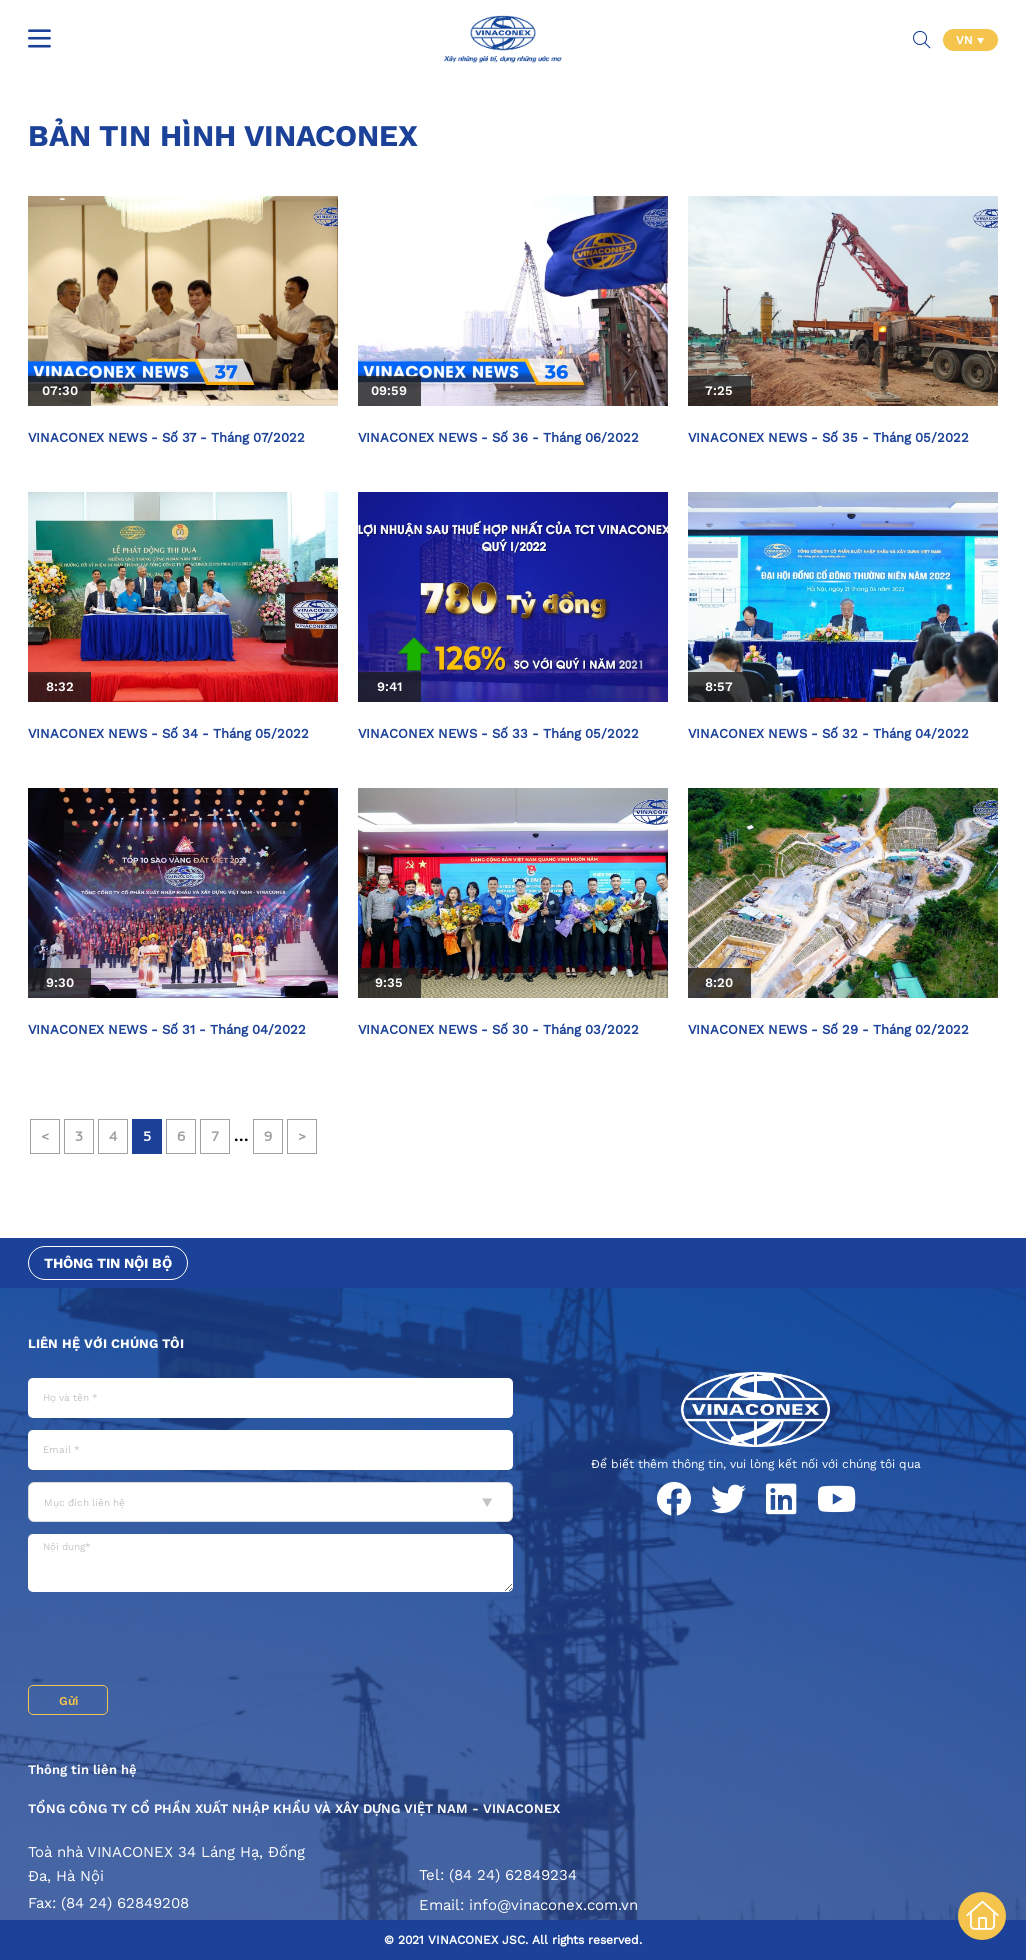 This screenshot has height=1960, width=1026. Describe the element at coordinates (270, 1502) in the screenshot. I see `[combobox]` at that location.